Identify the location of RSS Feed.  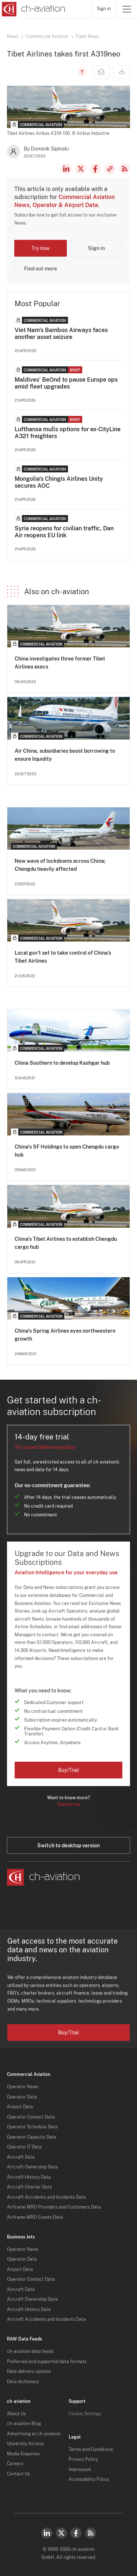
(124, 168).